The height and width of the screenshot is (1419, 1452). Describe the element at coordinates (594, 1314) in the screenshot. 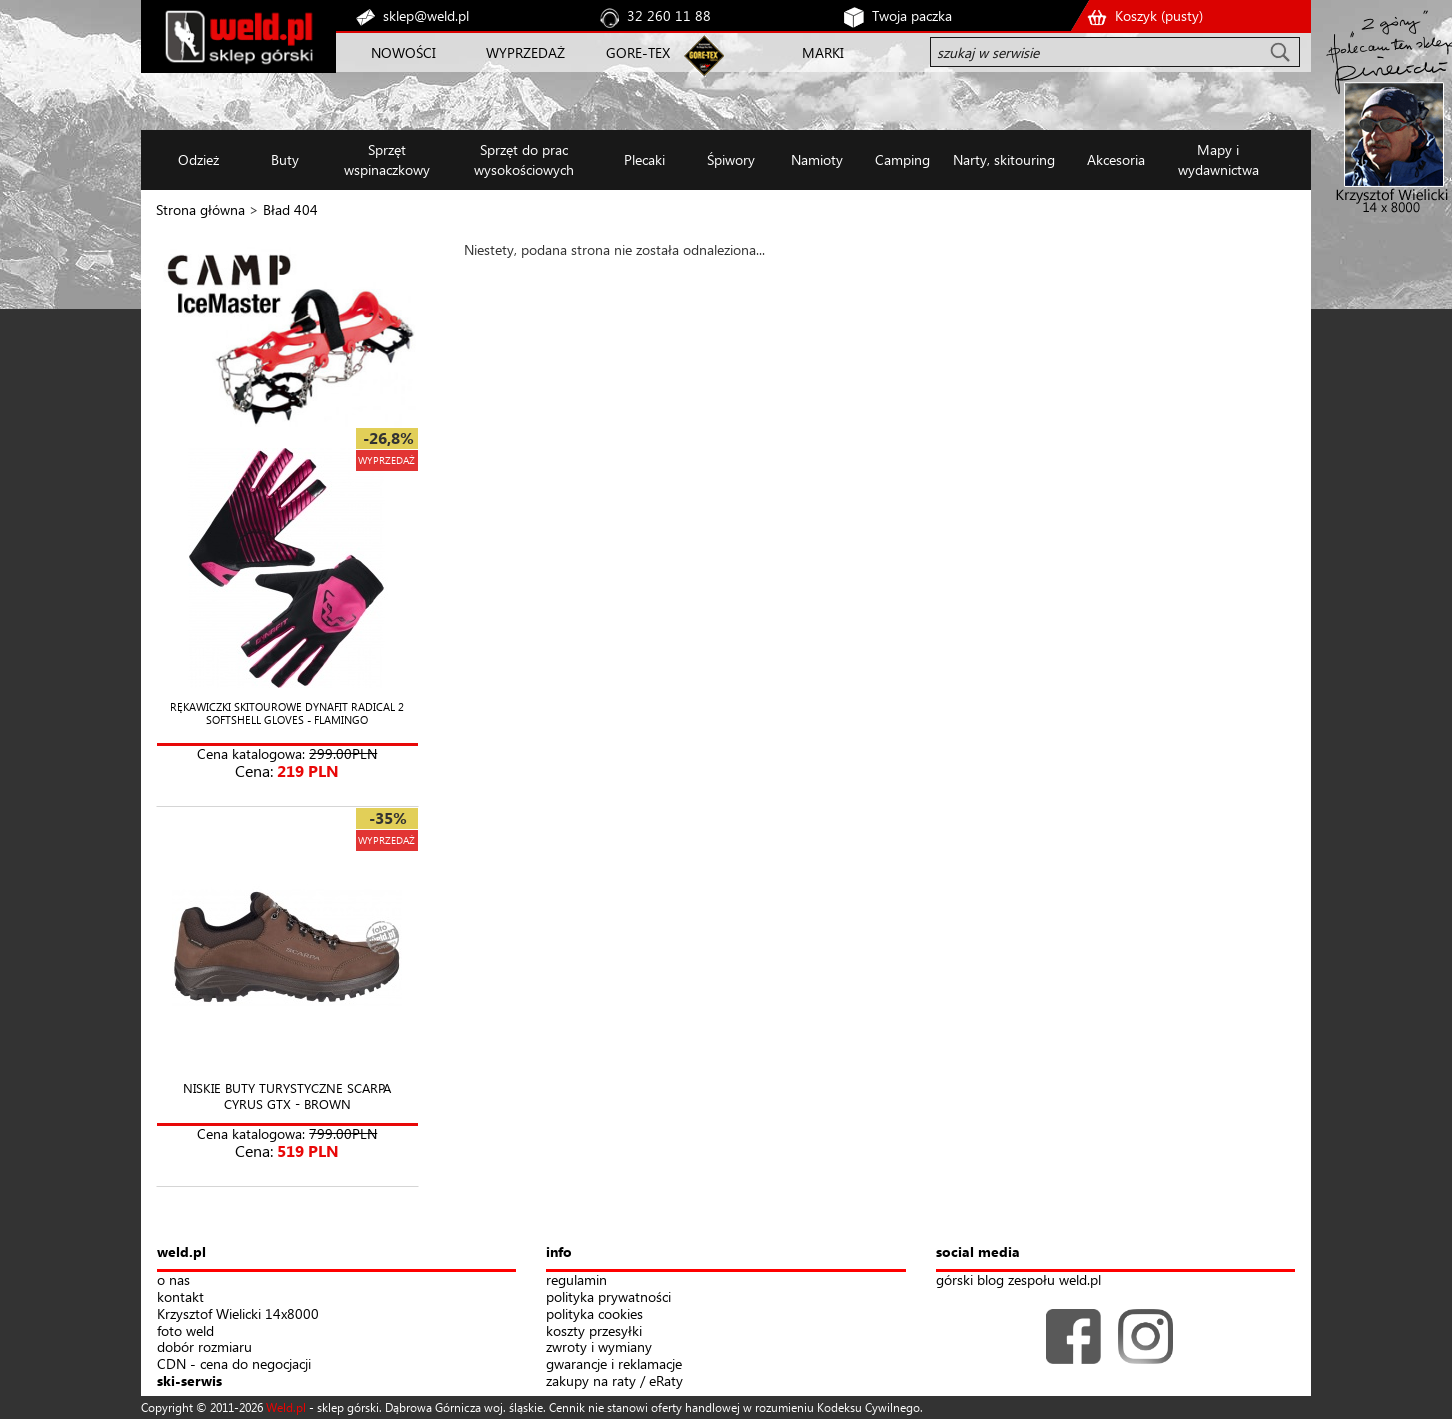

I see `polityka cookies` at that location.